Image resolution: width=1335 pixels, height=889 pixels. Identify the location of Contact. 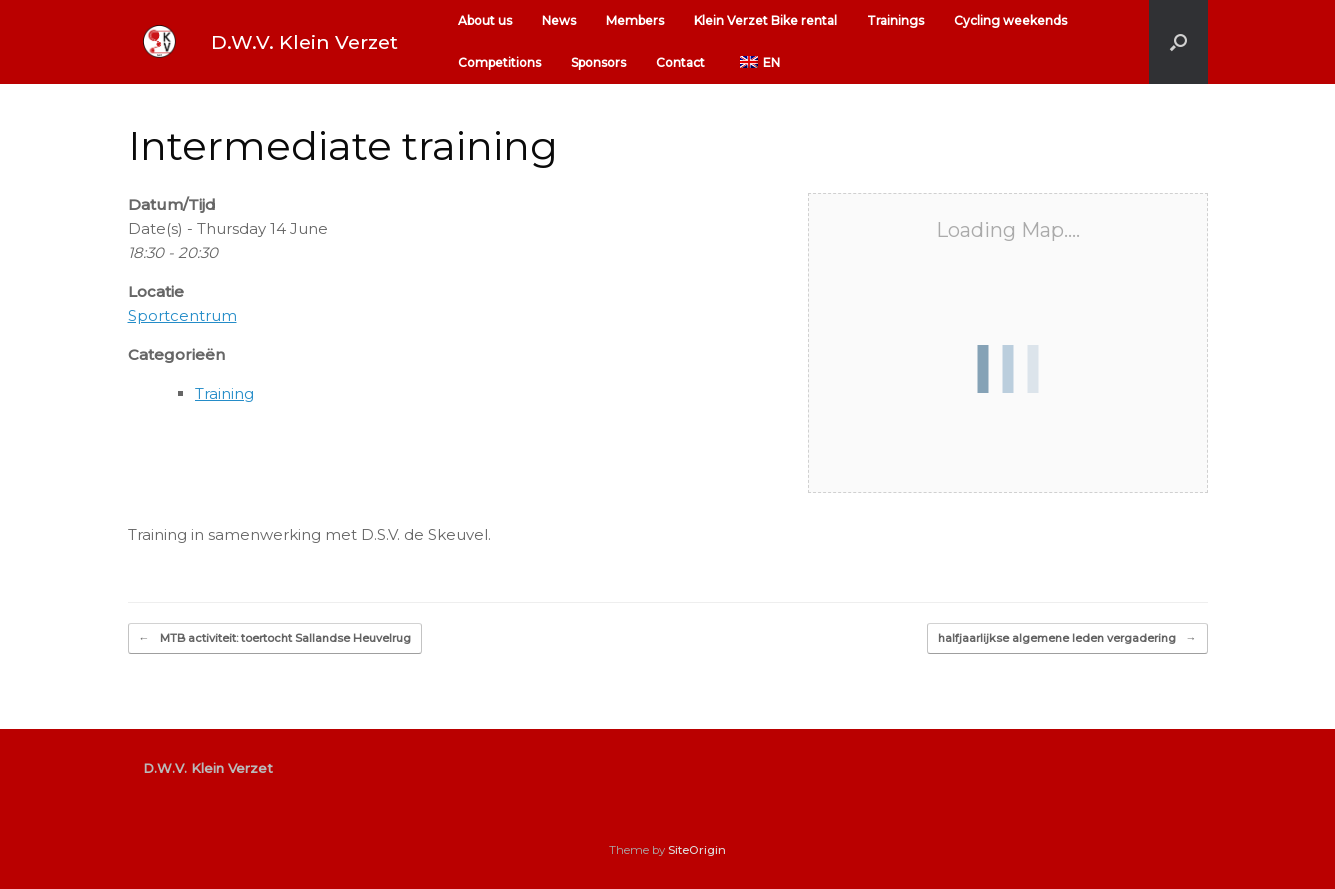
(680, 62).